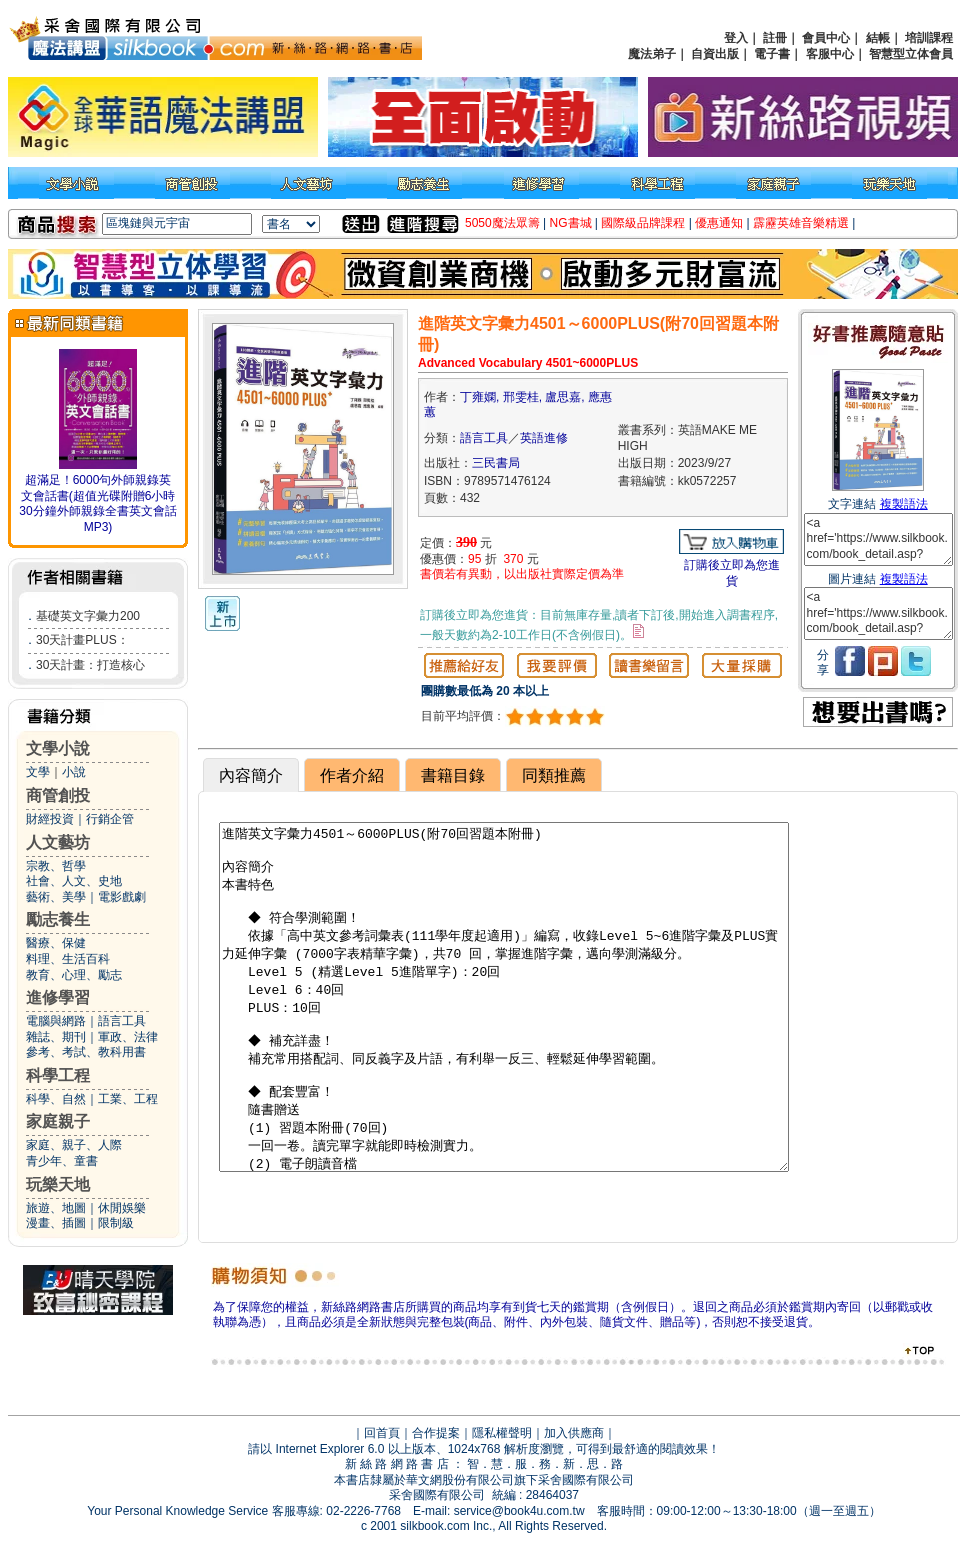  What do you see at coordinates (68, 959) in the screenshot?
I see `料理、生活百科` at bounding box center [68, 959].